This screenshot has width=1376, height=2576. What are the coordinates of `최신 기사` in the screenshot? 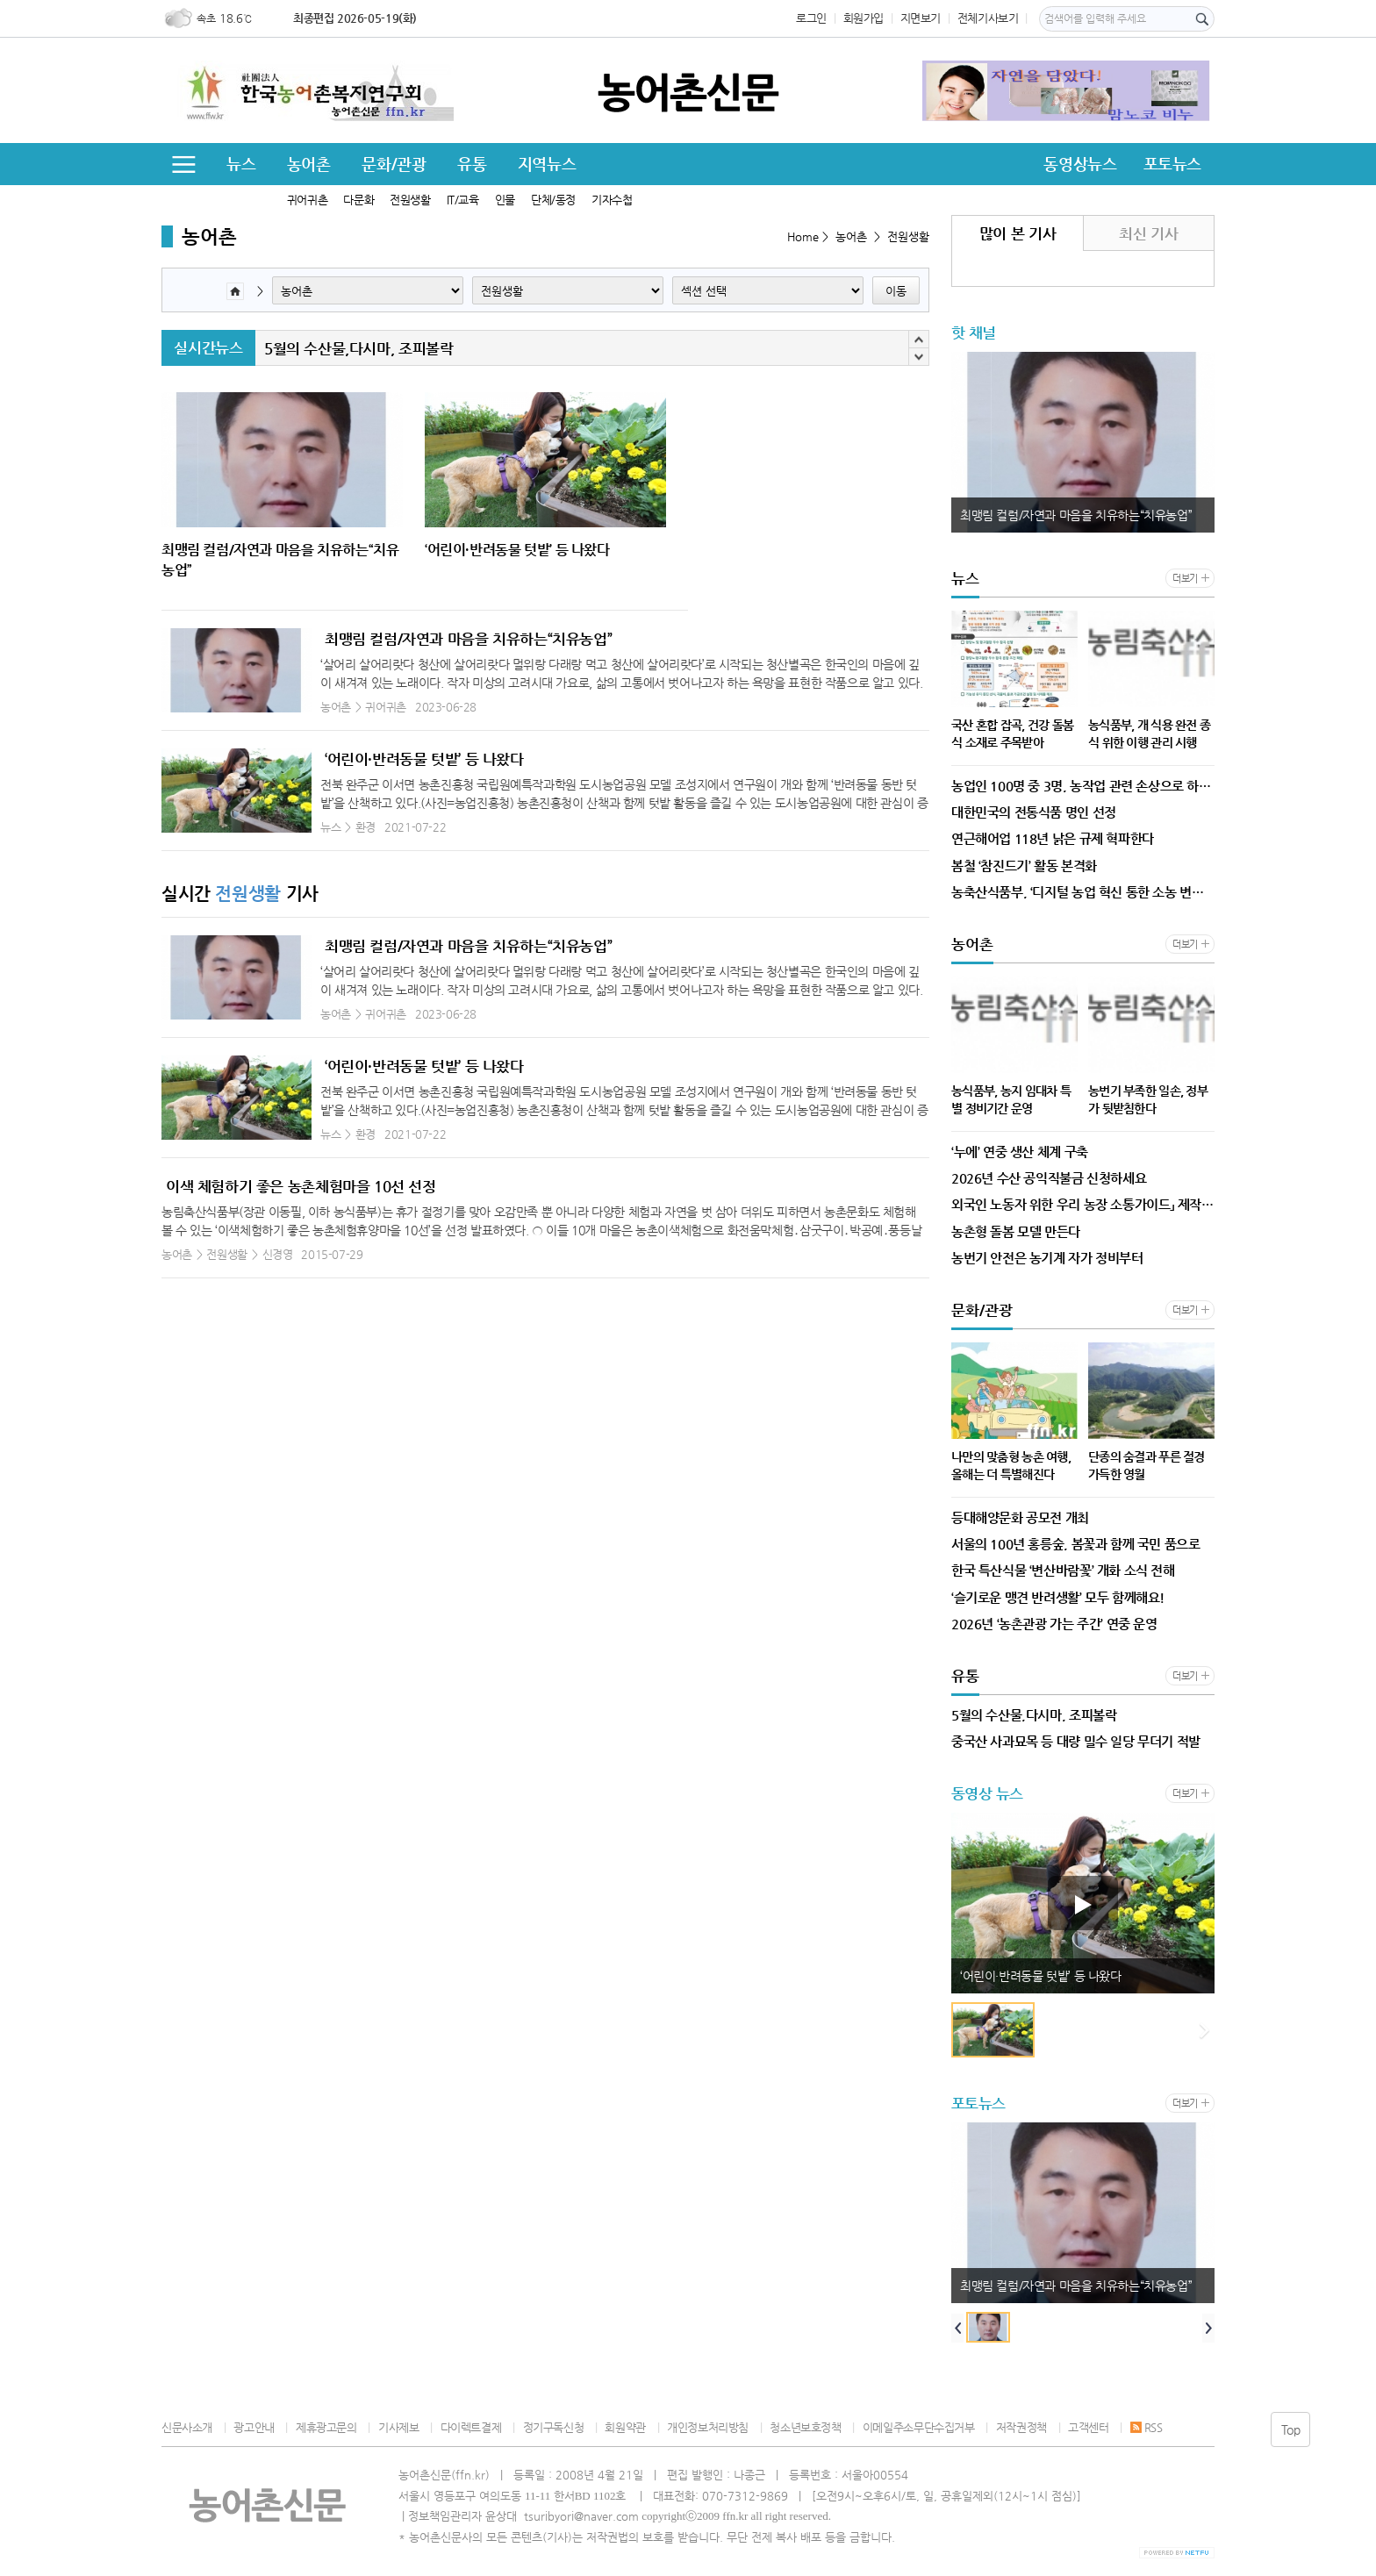 It's located at (1148, 233).